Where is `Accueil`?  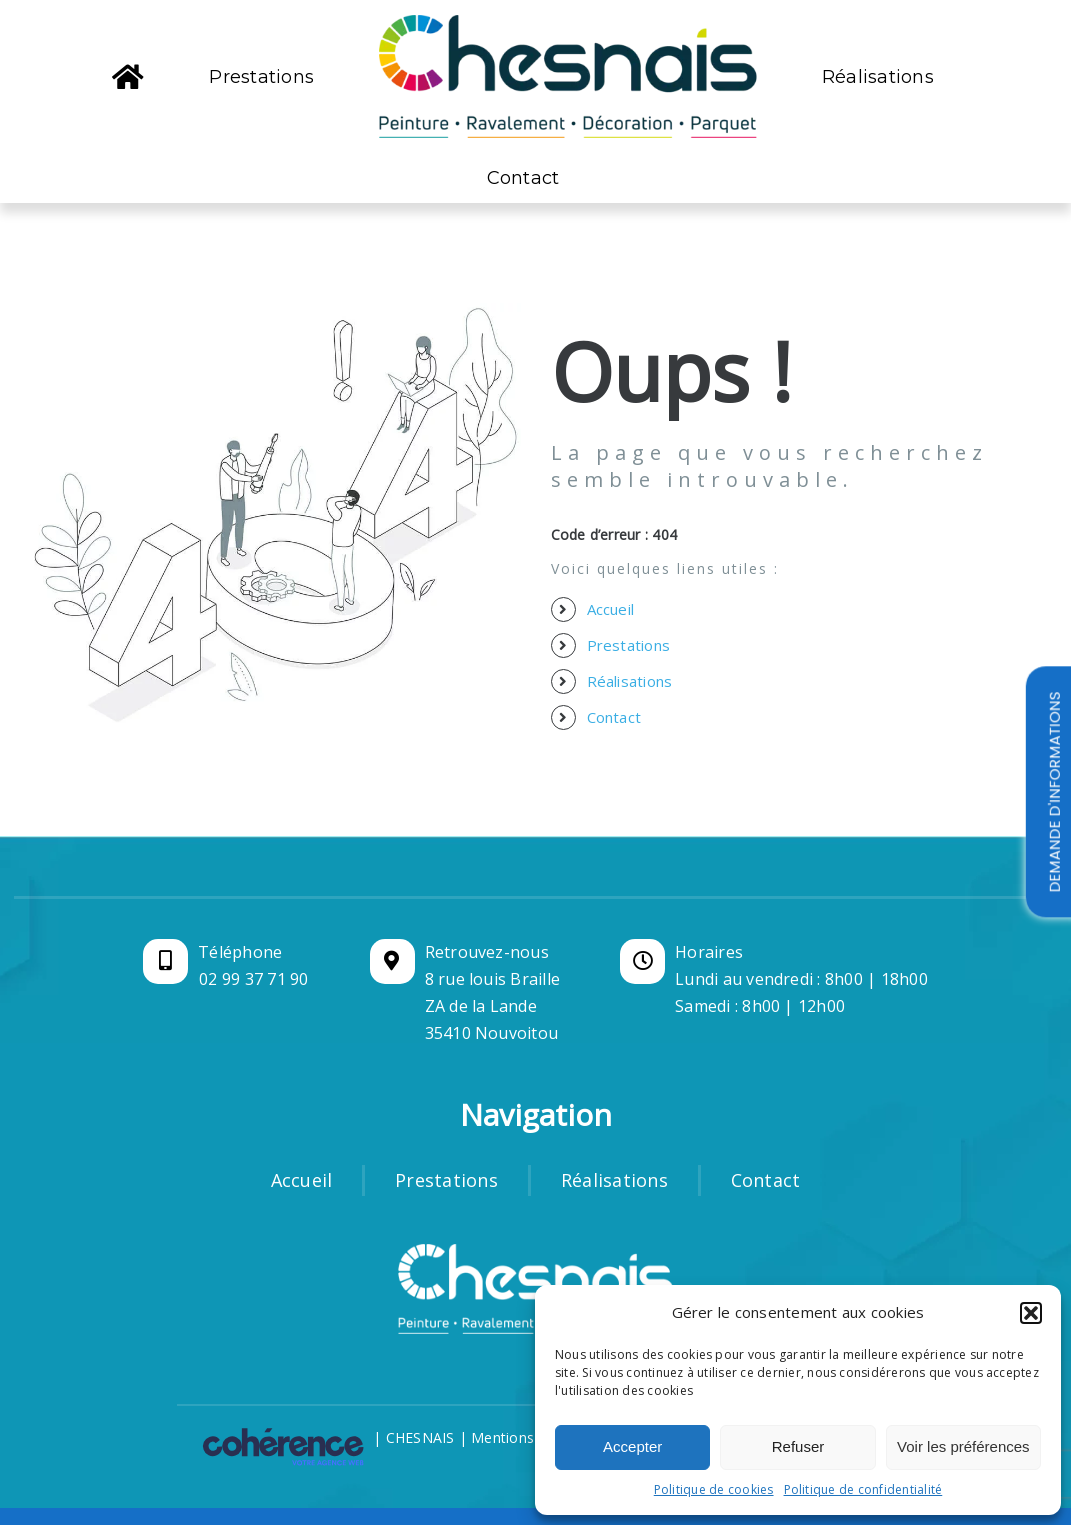
Accueil is located at coordinates (611, 609).